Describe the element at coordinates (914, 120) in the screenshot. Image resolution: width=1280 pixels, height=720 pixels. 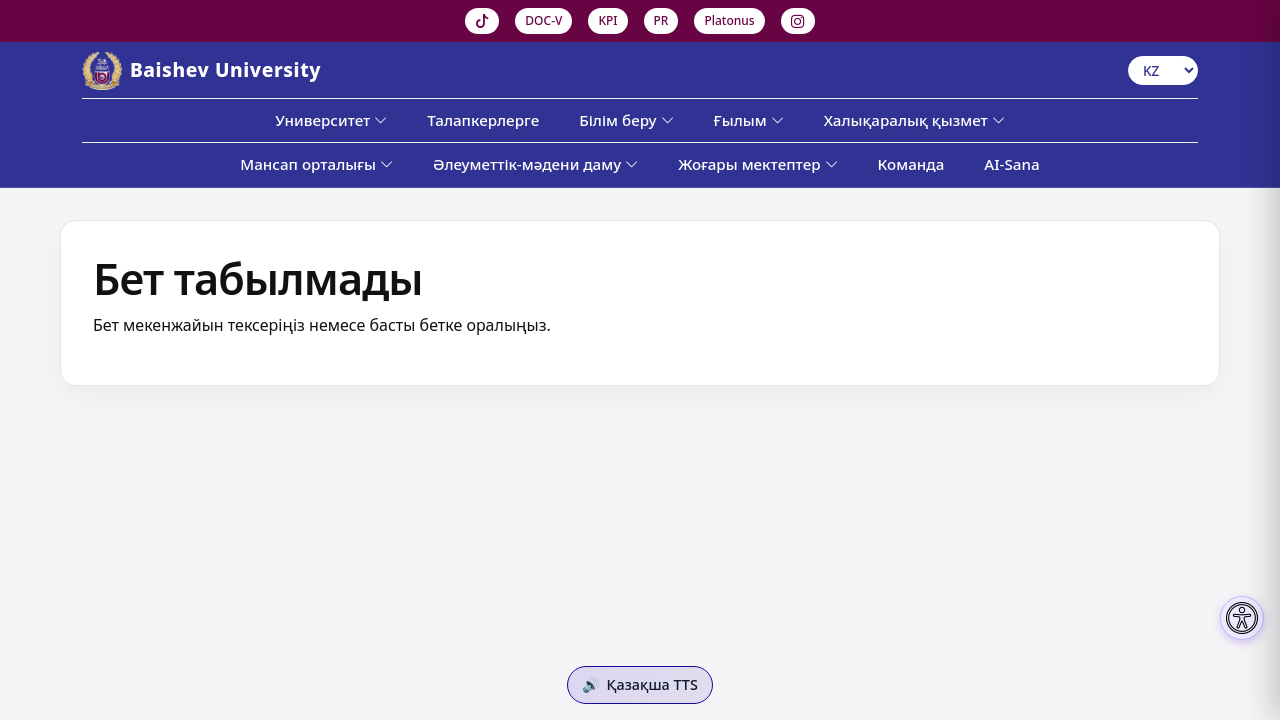
I see `Халықаралық қызмет` at that location.